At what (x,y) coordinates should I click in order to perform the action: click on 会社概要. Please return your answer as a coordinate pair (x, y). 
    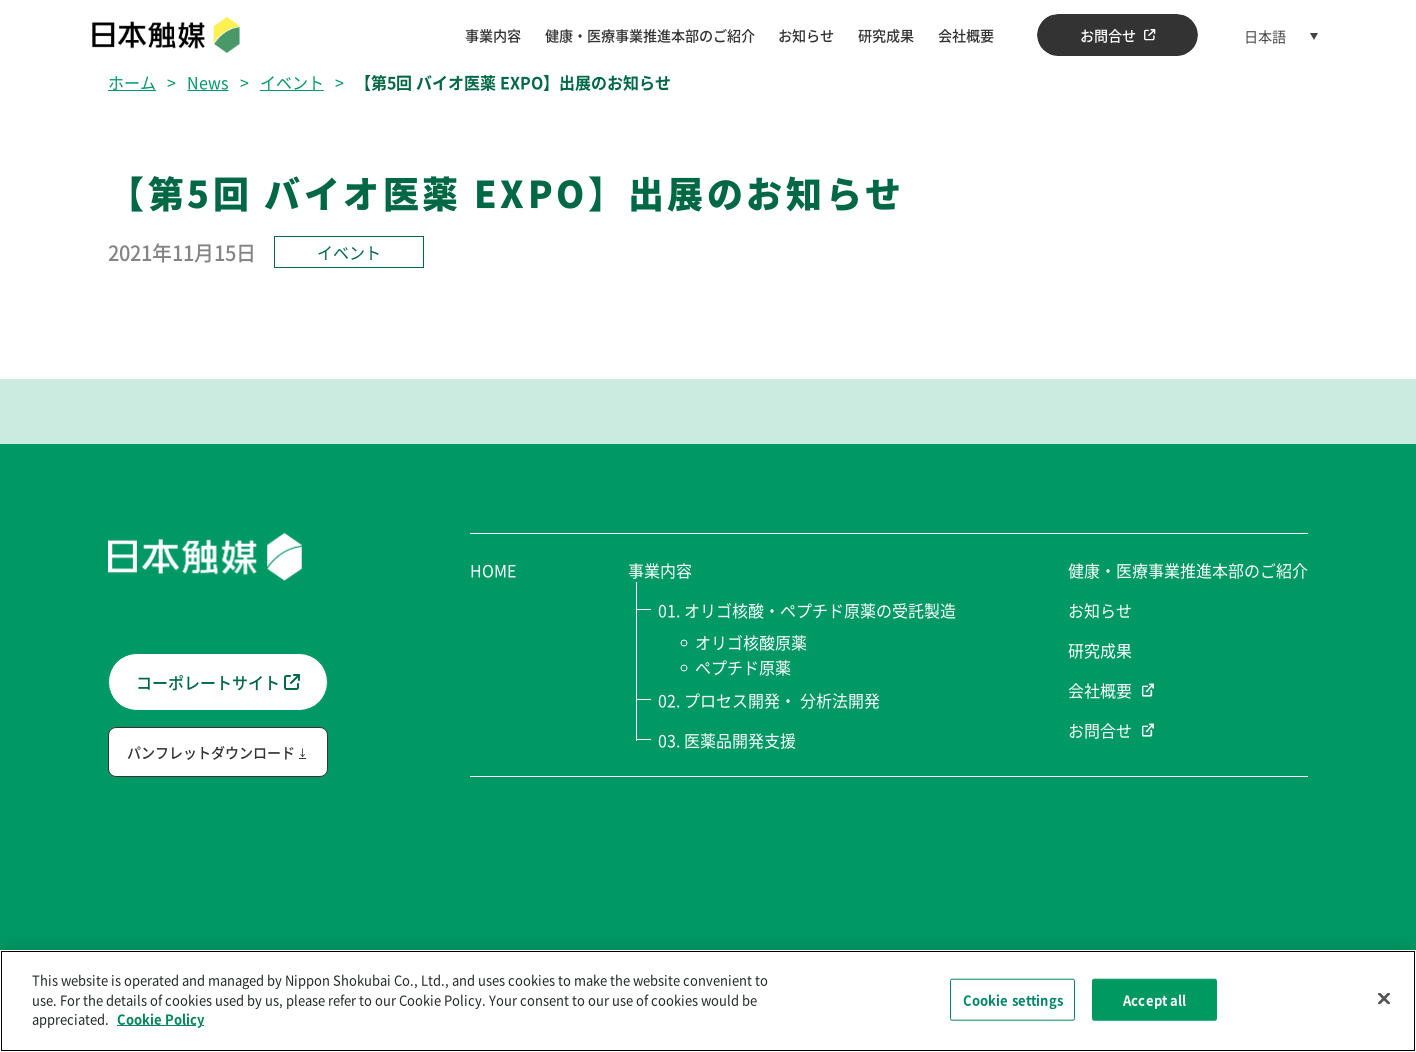
    Looking at the image, I should click on (966, 35).